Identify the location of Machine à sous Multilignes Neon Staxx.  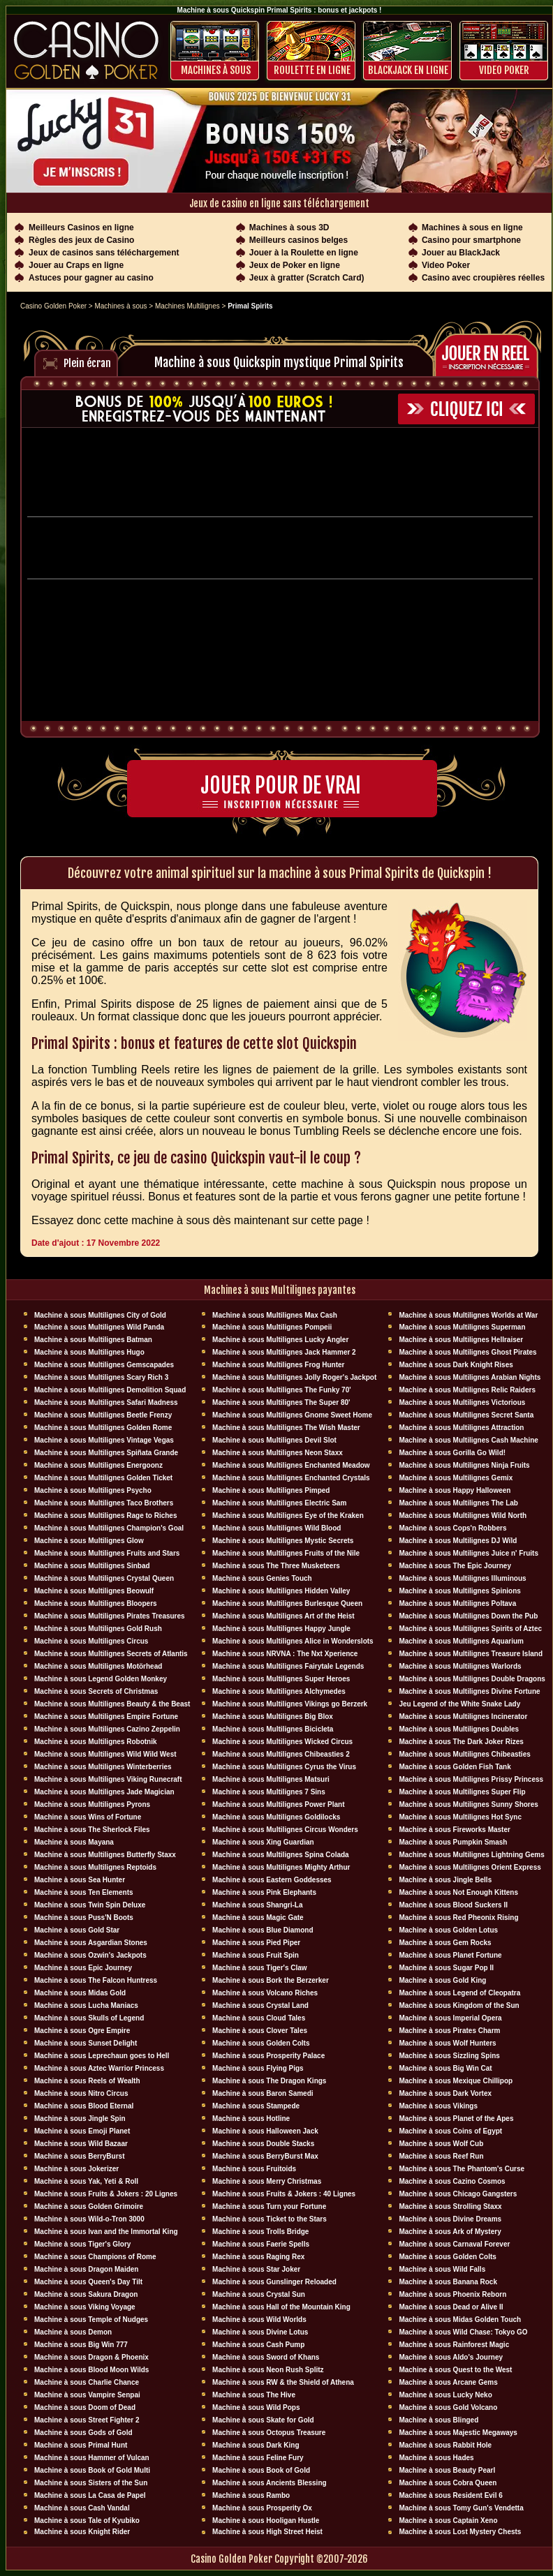
(277, 1453).